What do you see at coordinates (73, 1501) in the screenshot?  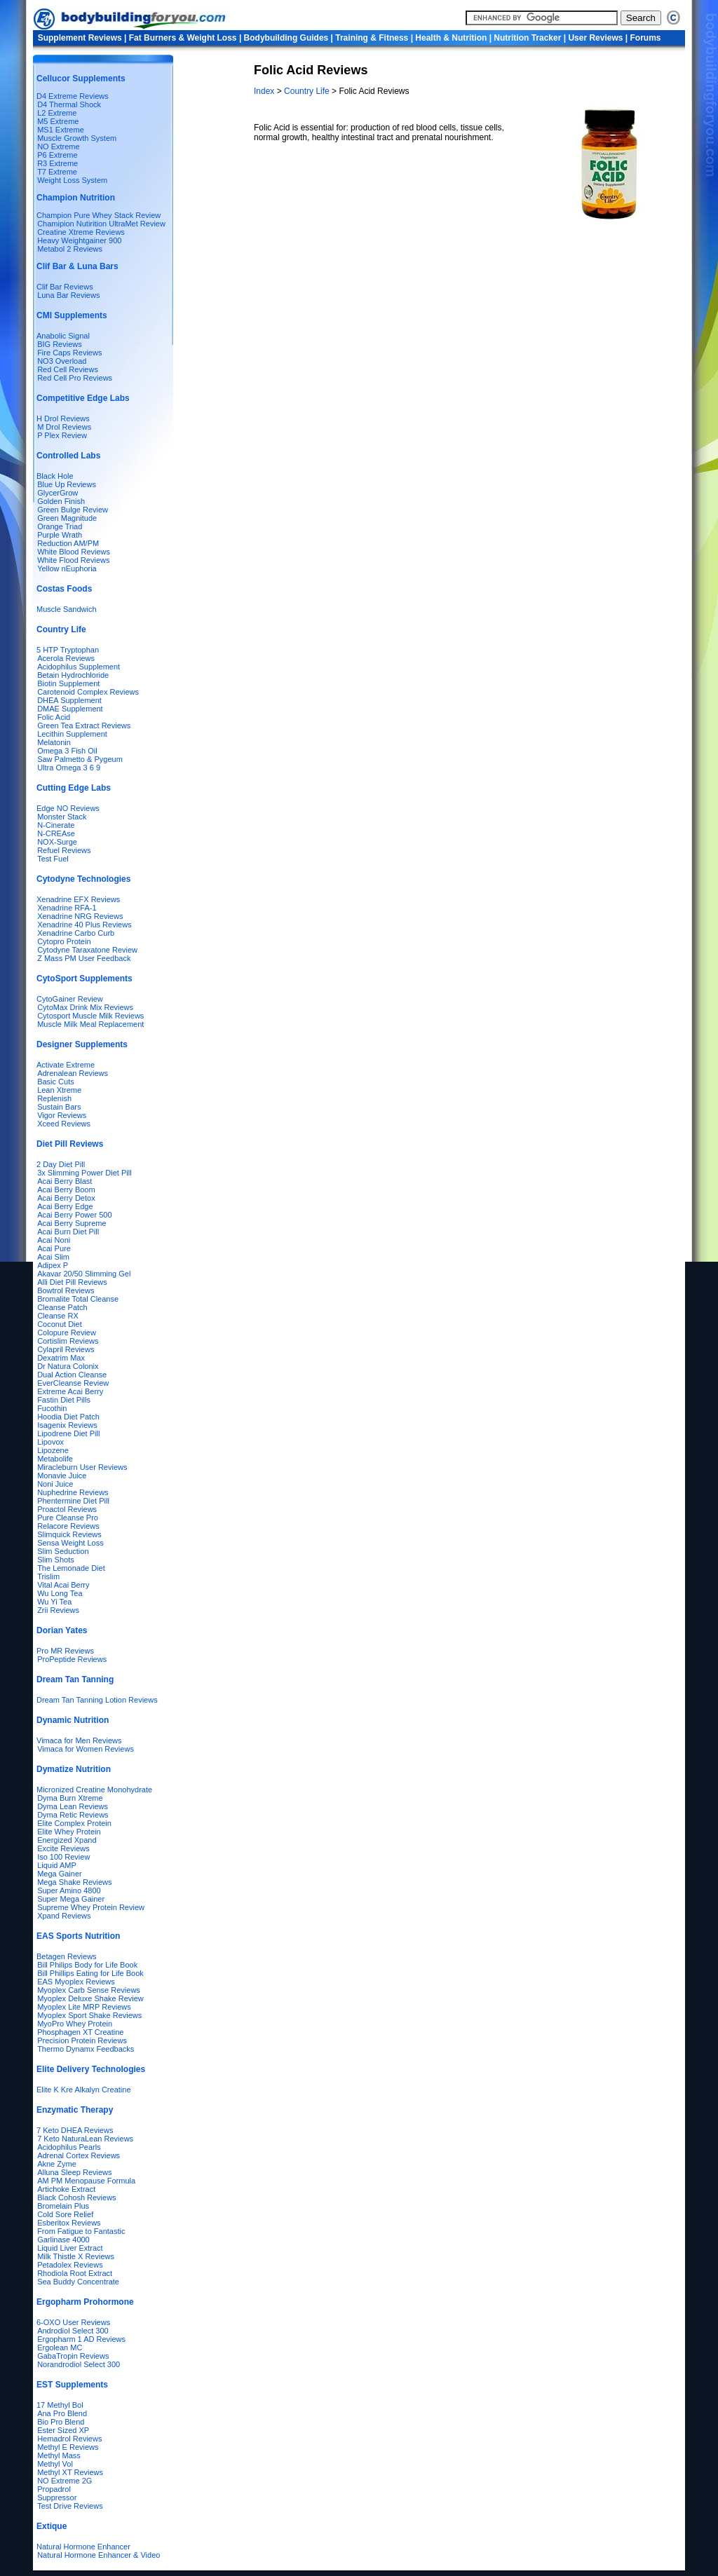 I see `Phentermine Diet Pill` at bounding box center [73, 1501].